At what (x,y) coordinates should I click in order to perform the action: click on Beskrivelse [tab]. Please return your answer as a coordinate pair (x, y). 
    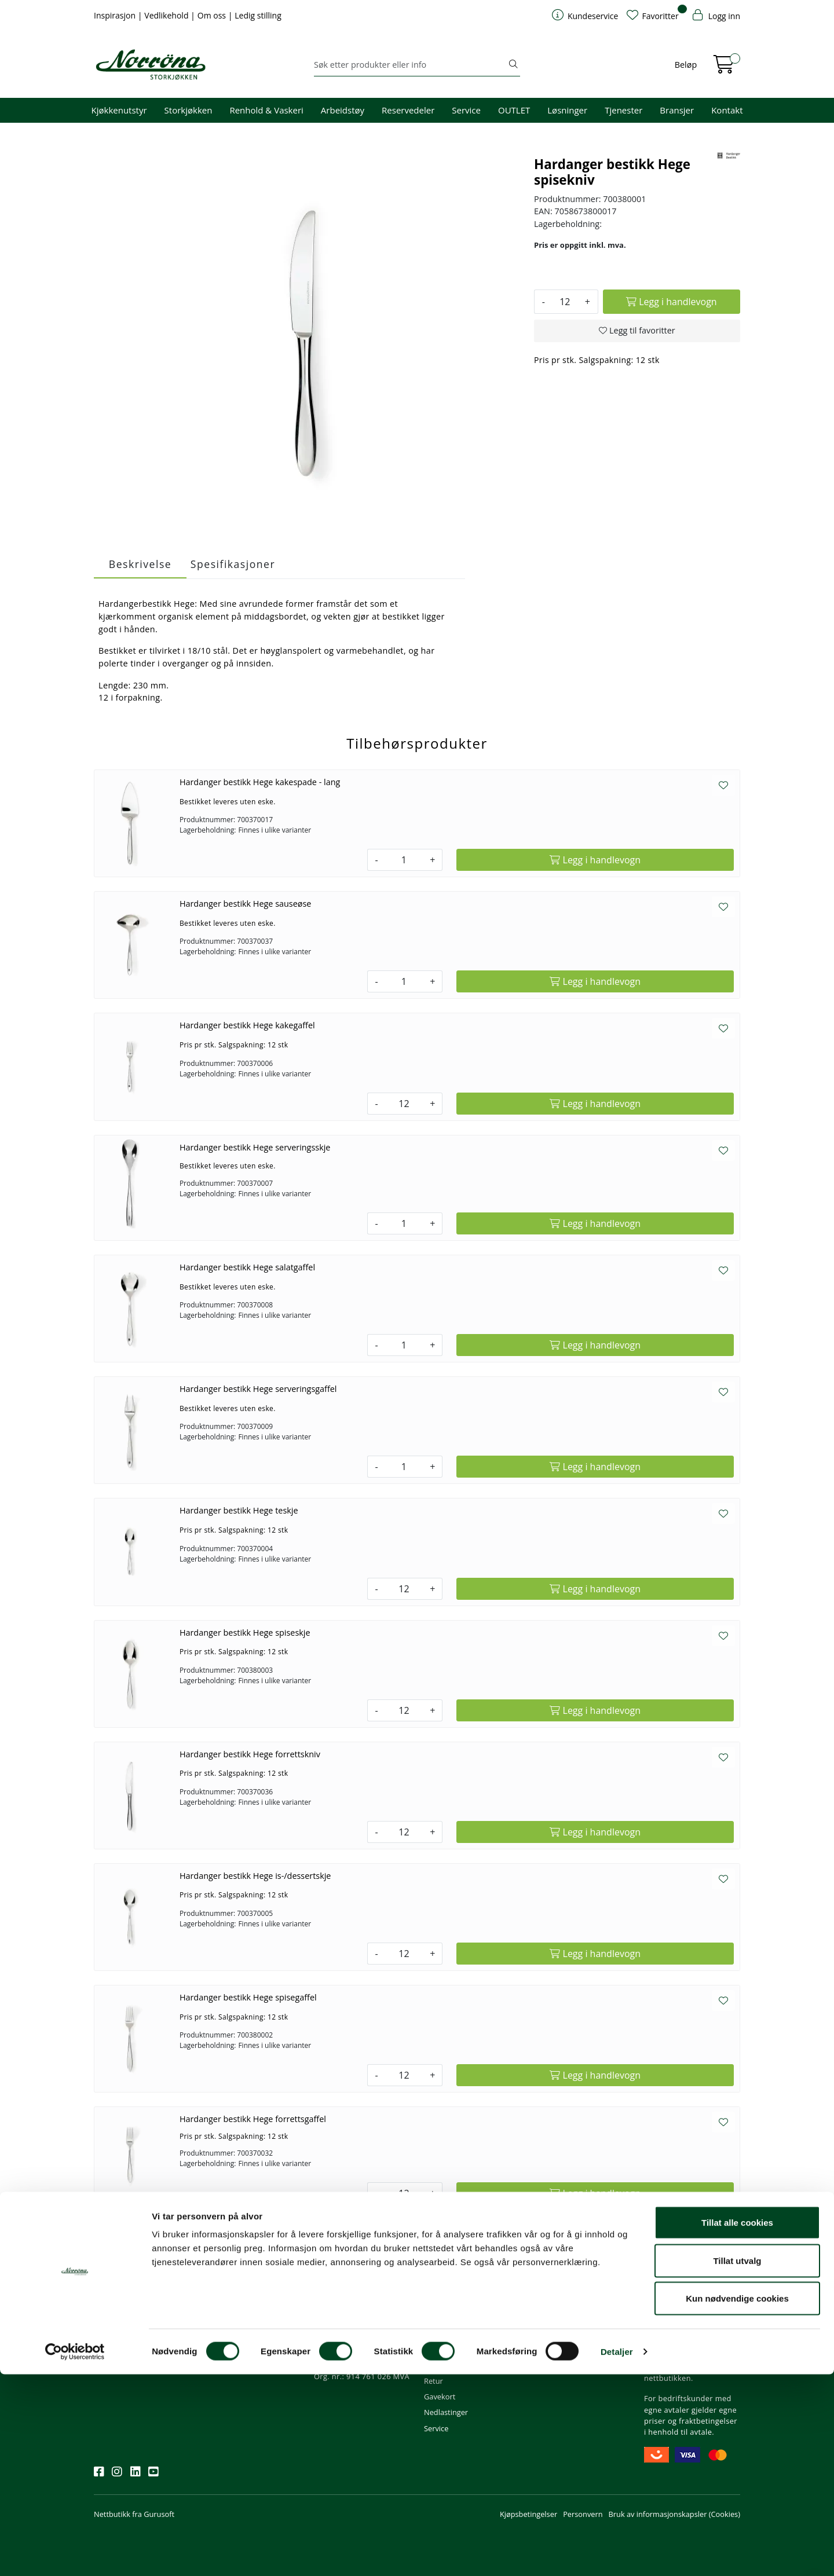
    Looking at the image, I should click on (140, 564).